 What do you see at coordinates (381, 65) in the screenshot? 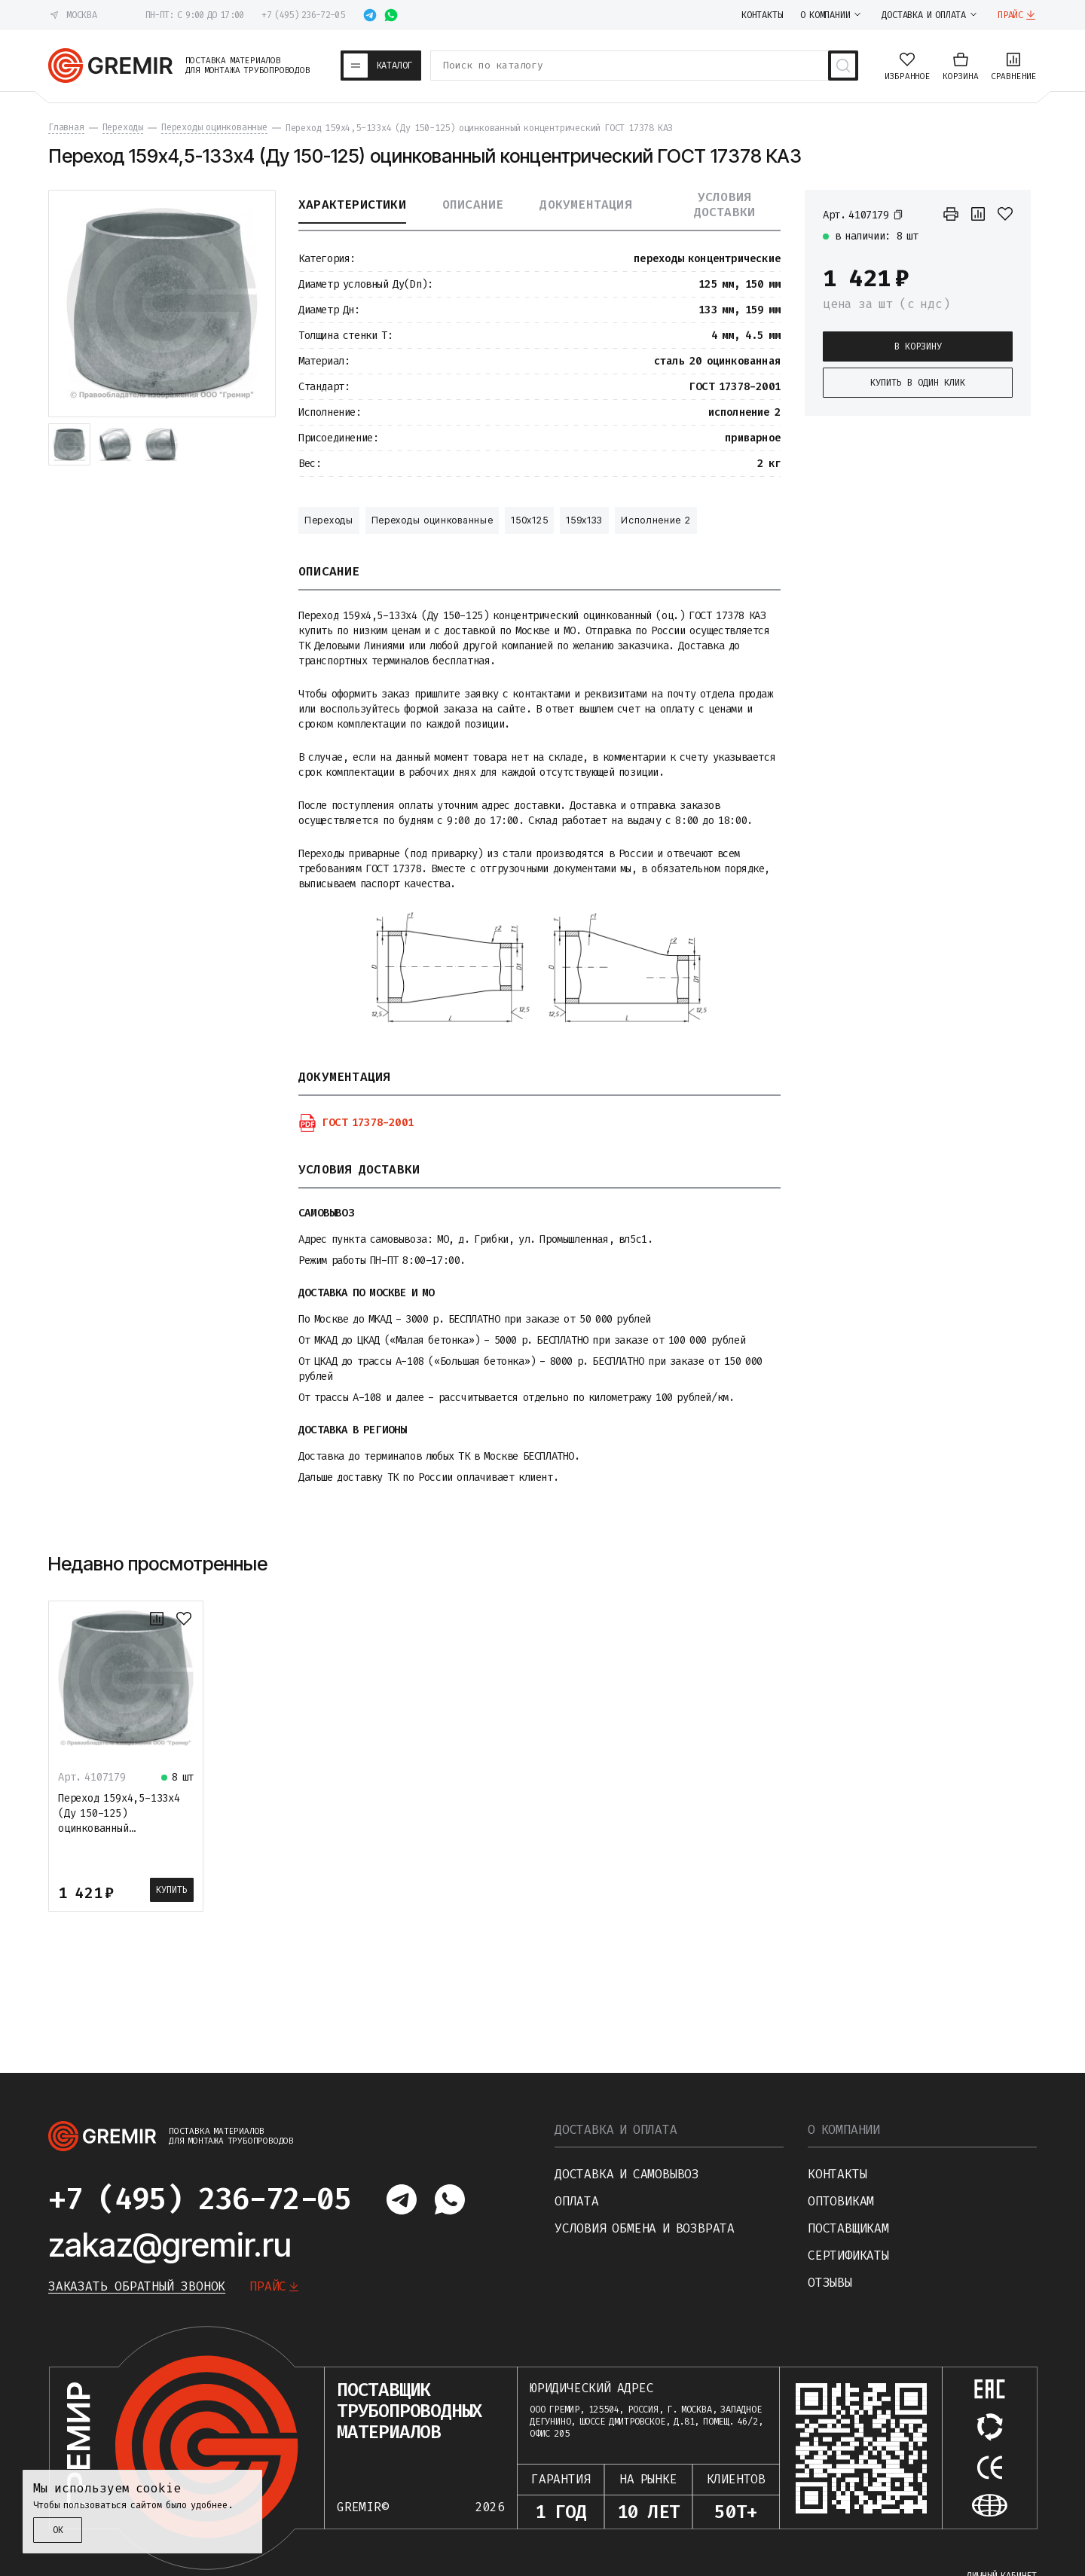
I see `[Каталог товаров]` at bounding box center [381, 65].